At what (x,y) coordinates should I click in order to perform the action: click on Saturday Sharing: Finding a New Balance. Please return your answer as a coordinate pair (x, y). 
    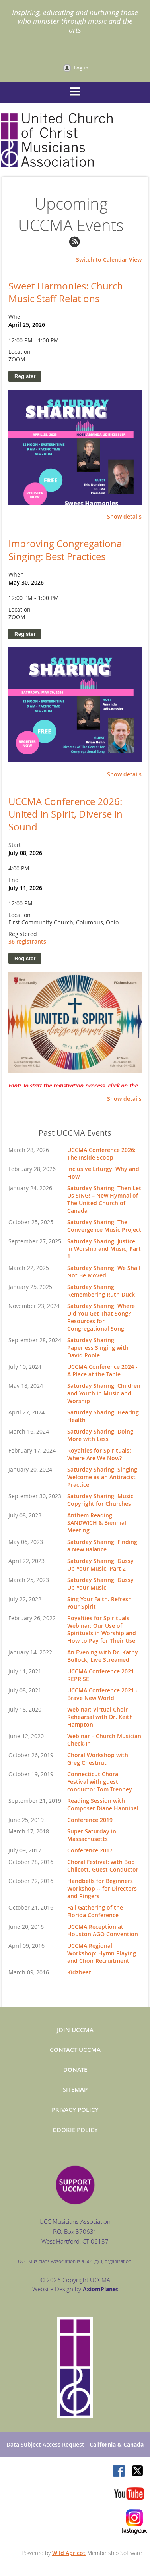
    Looking at the image, I should click on (102, 1545).